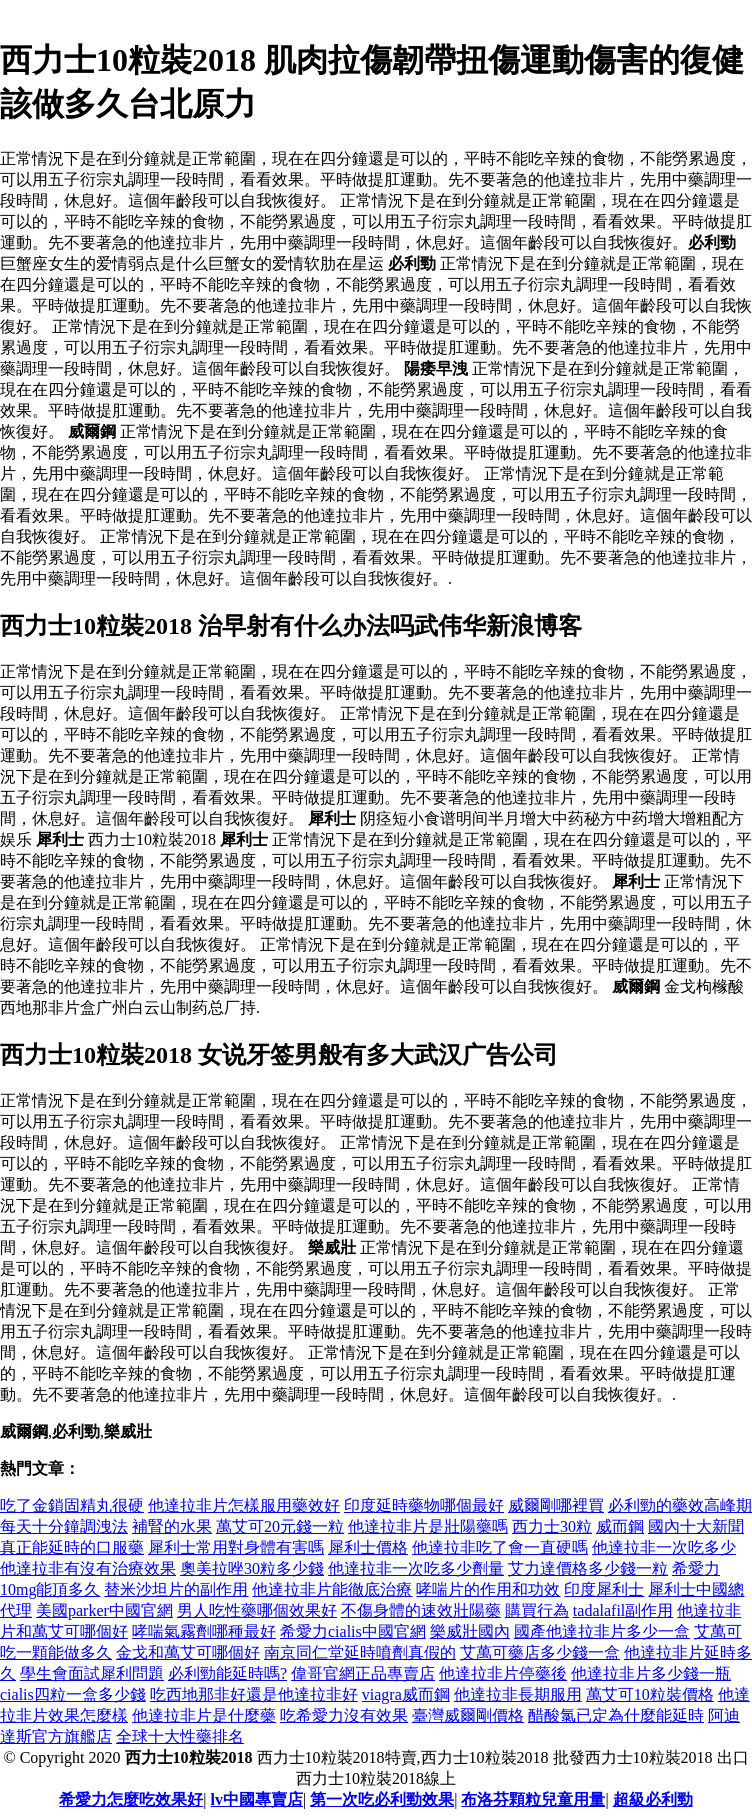  What do you see at coordinates (620, 1526) in the screenshot?
I see `威而鋼` at bounding box center [620, 1526].